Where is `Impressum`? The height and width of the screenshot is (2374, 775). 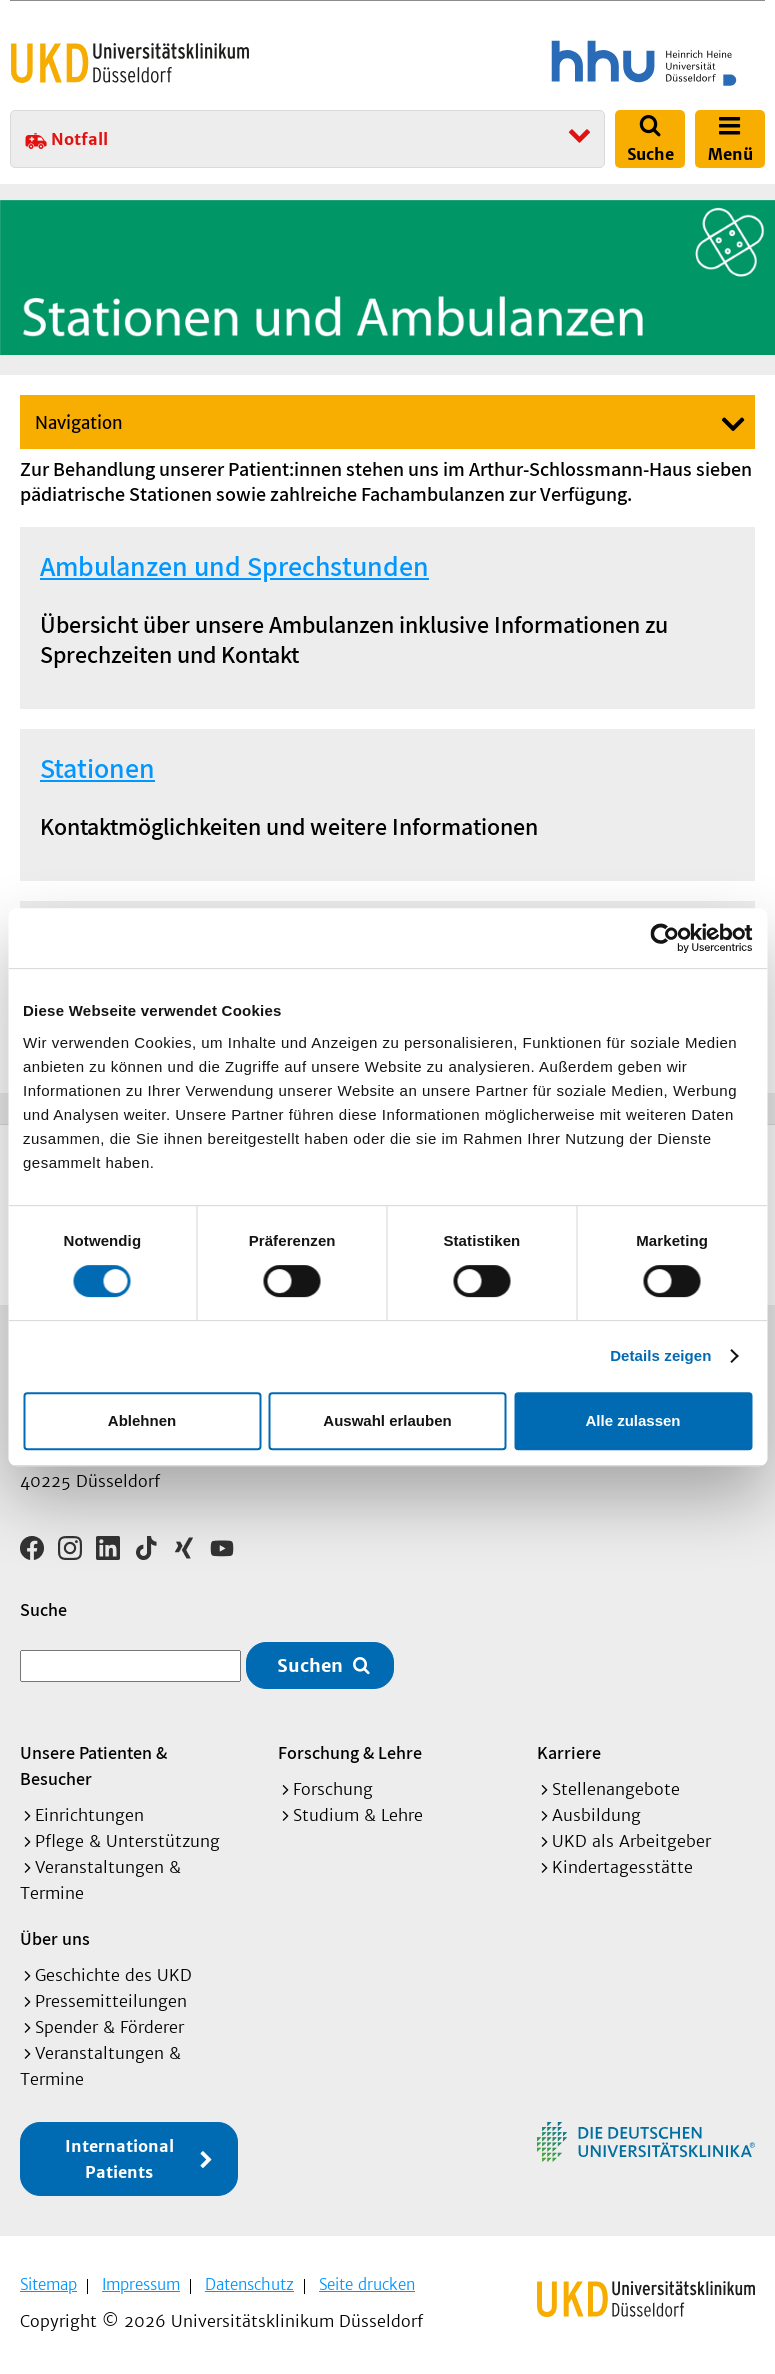 Impressum is located at coordinates (141, 2284).